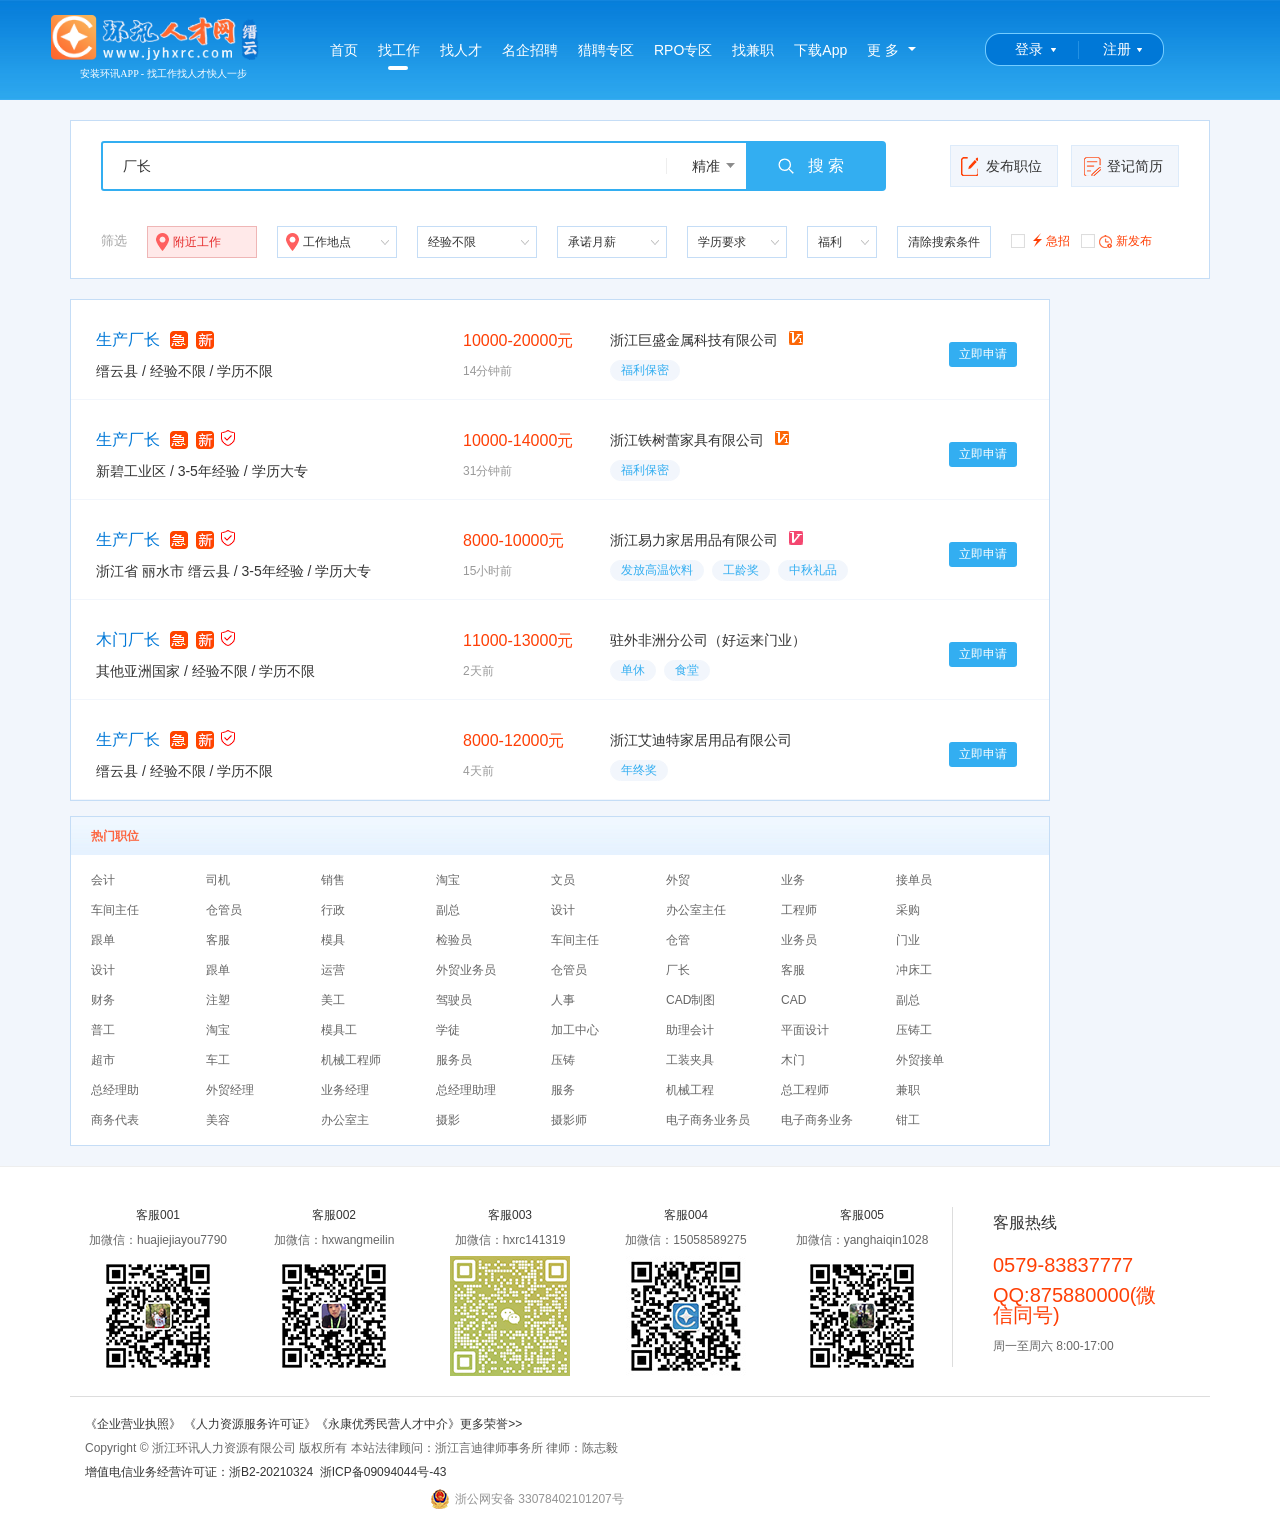 This screenshot has width=1280, height=1529. I want to click on 仓管, so click(678, 940).